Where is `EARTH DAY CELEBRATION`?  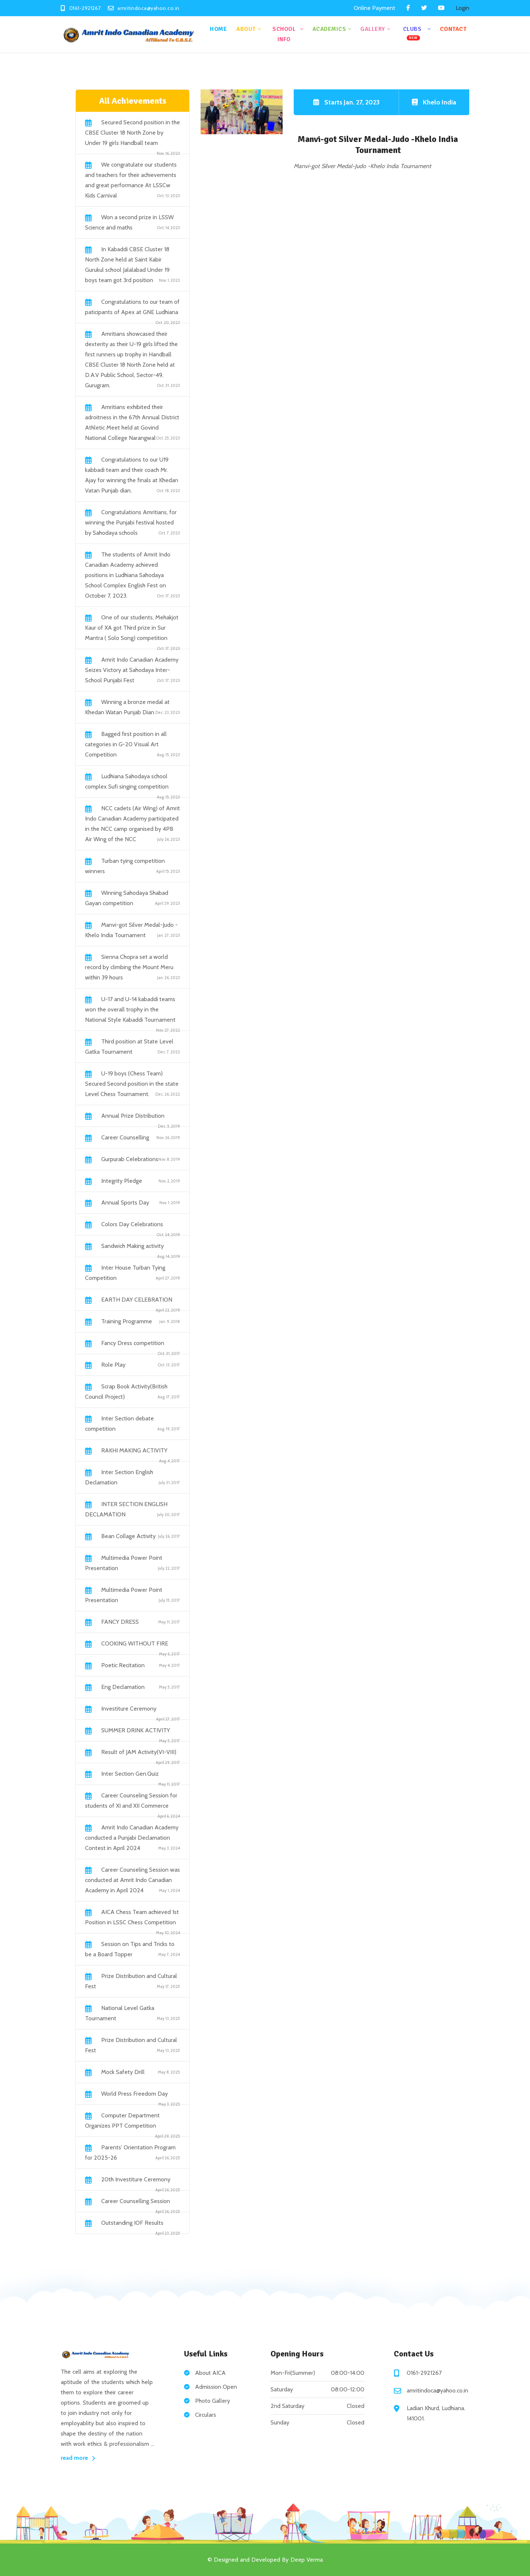 EARTH DAY CELEBRATION is located at coordinates (136, 1299).